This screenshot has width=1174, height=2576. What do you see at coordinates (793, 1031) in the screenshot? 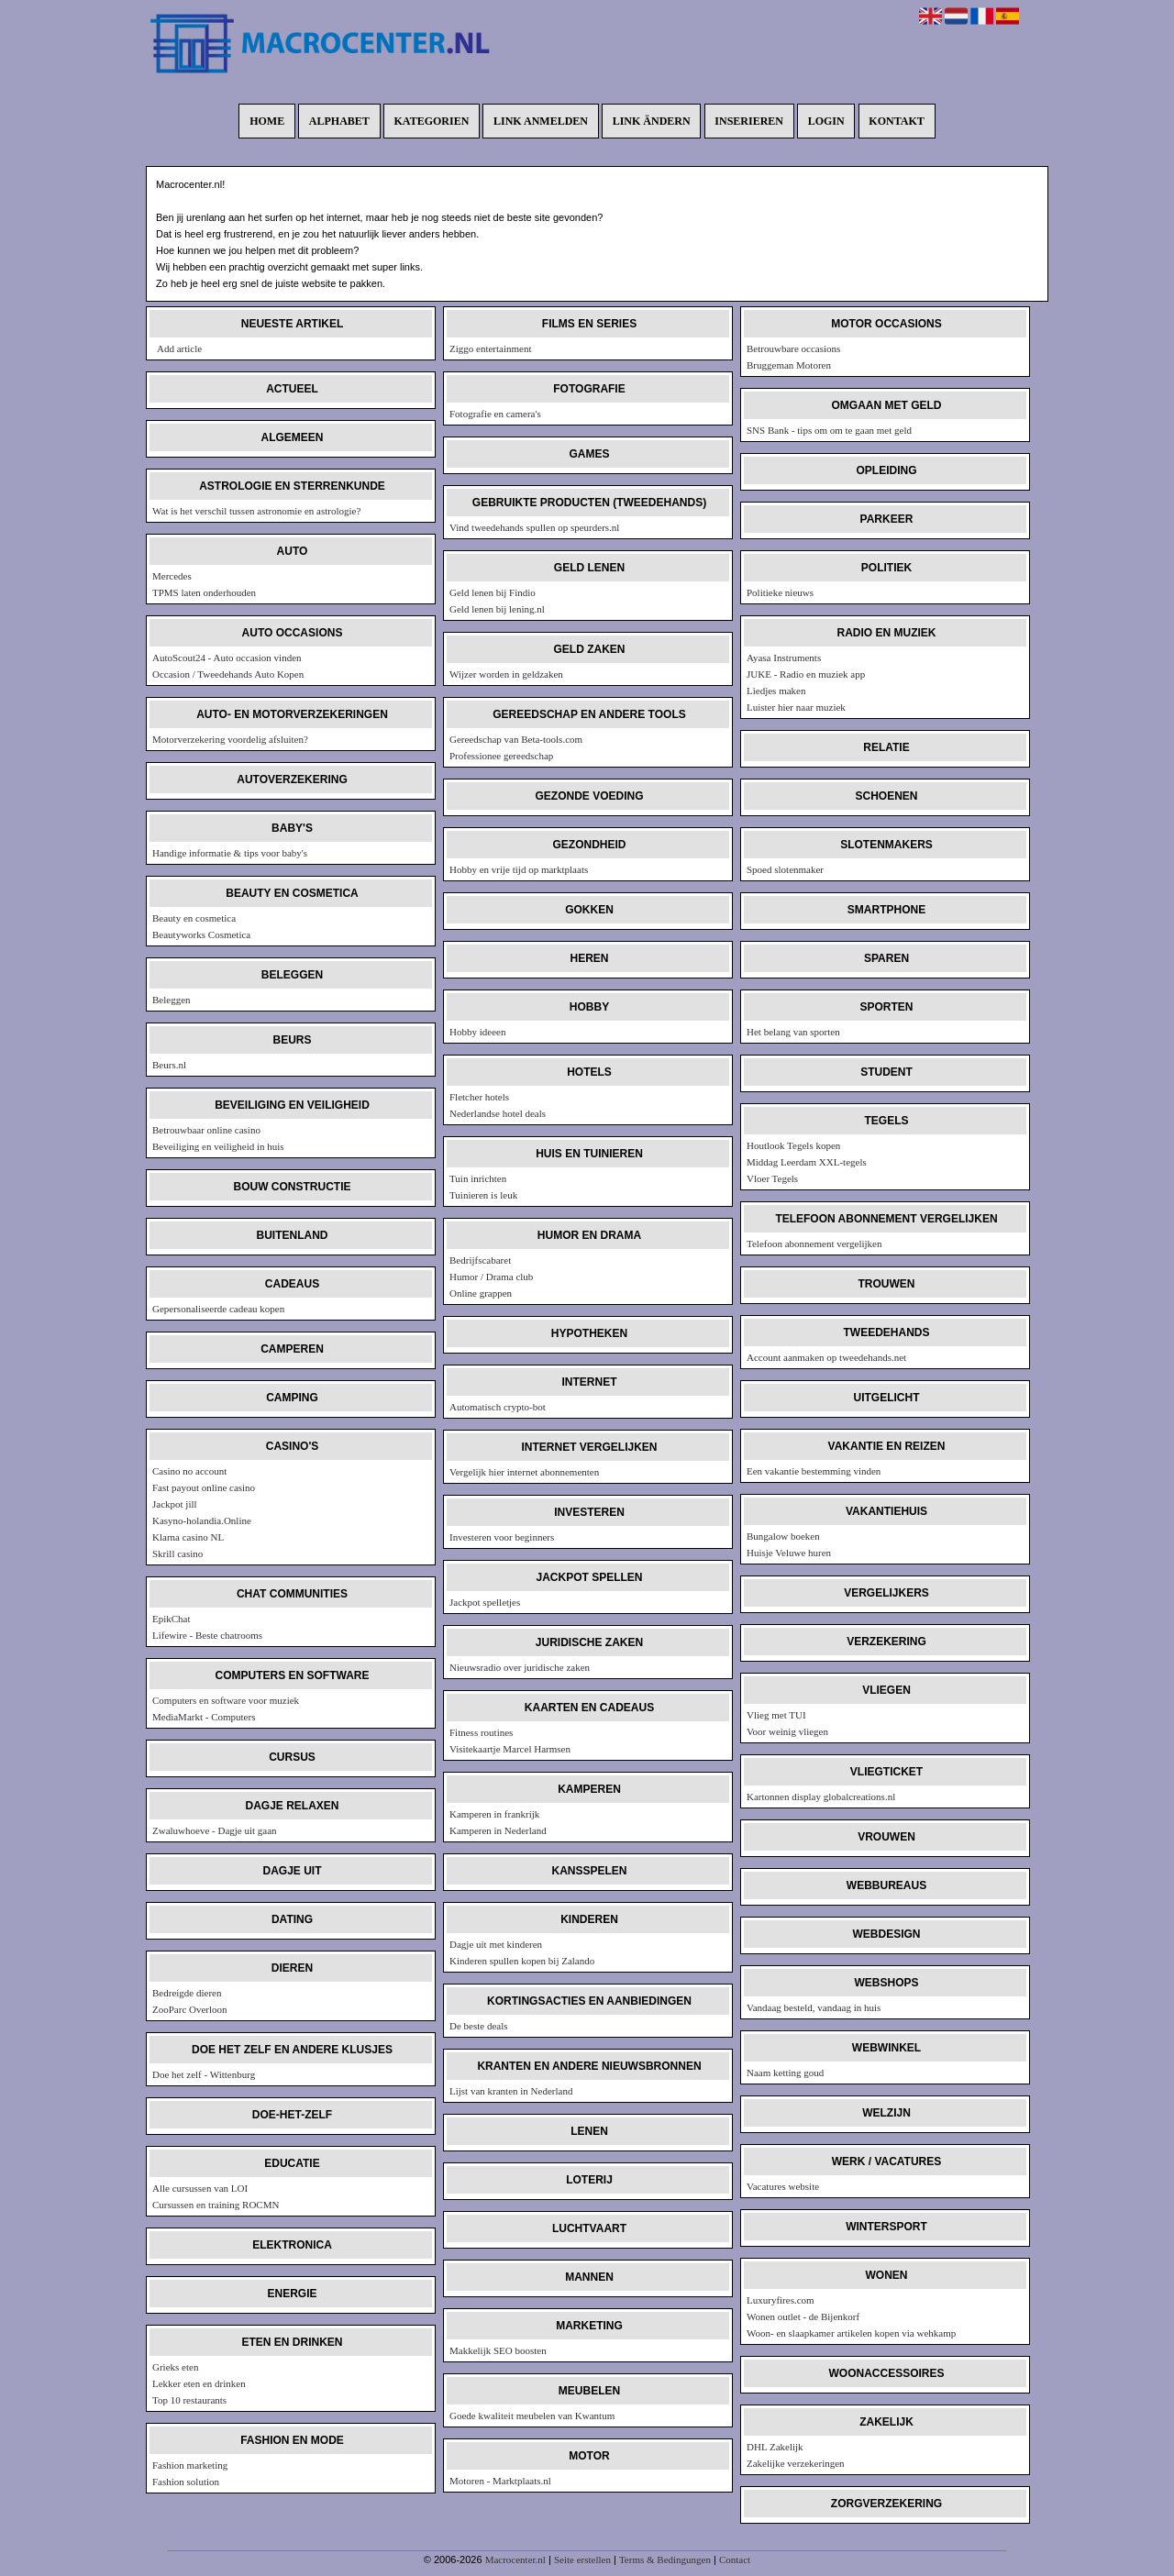
I see `Het belang van sporten` at bounding box center [793, 1031].